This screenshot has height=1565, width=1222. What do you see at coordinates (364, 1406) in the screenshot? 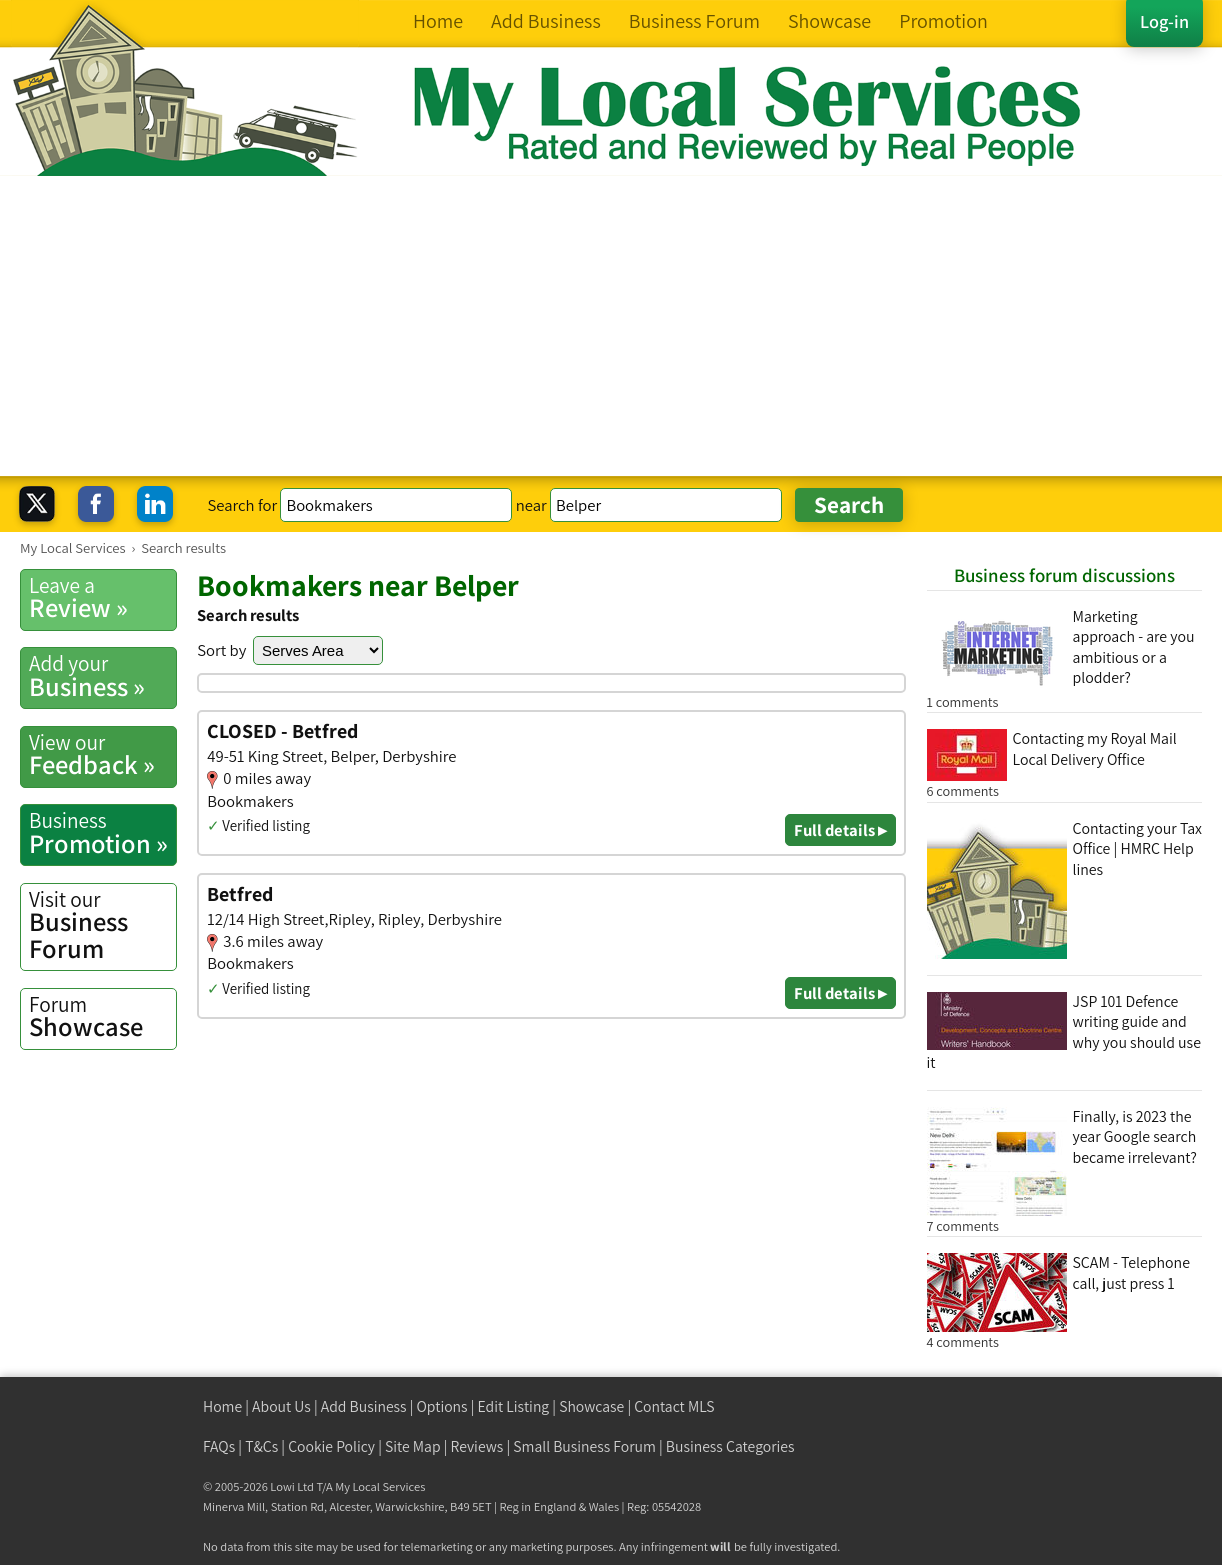
I see `Add Business` at bounding box center [364, 1406].